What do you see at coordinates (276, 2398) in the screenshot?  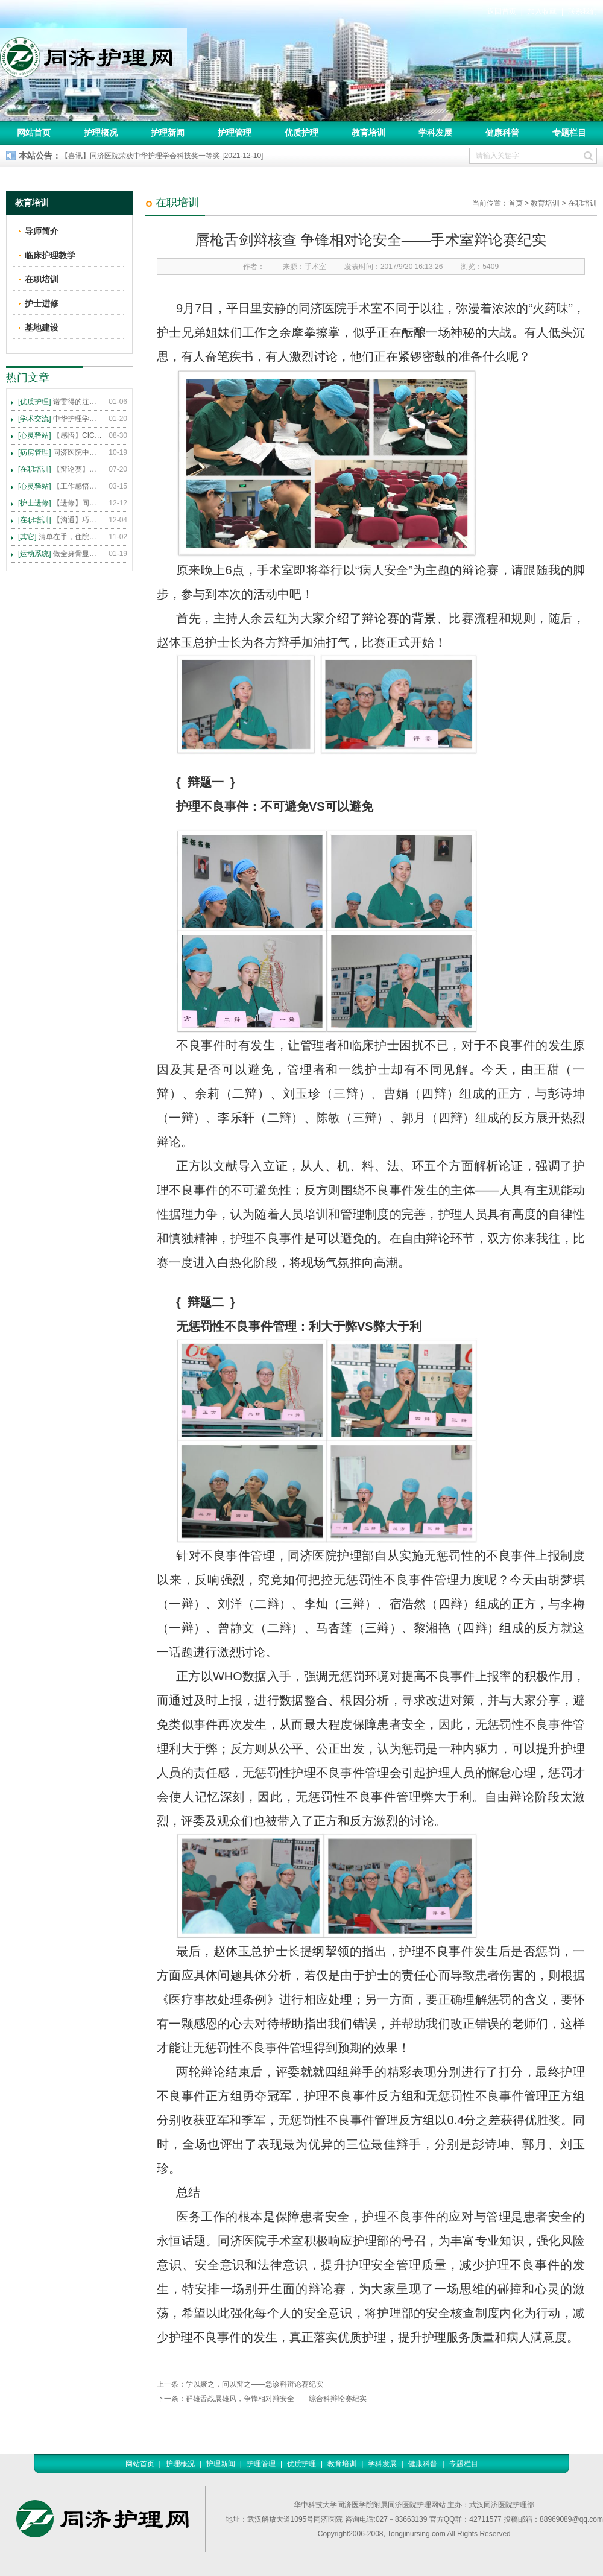 I see `群雄舌战展雄风，争锋相对辩安全——综合科辩论赛纪实` at bounding box center [276, 2398].